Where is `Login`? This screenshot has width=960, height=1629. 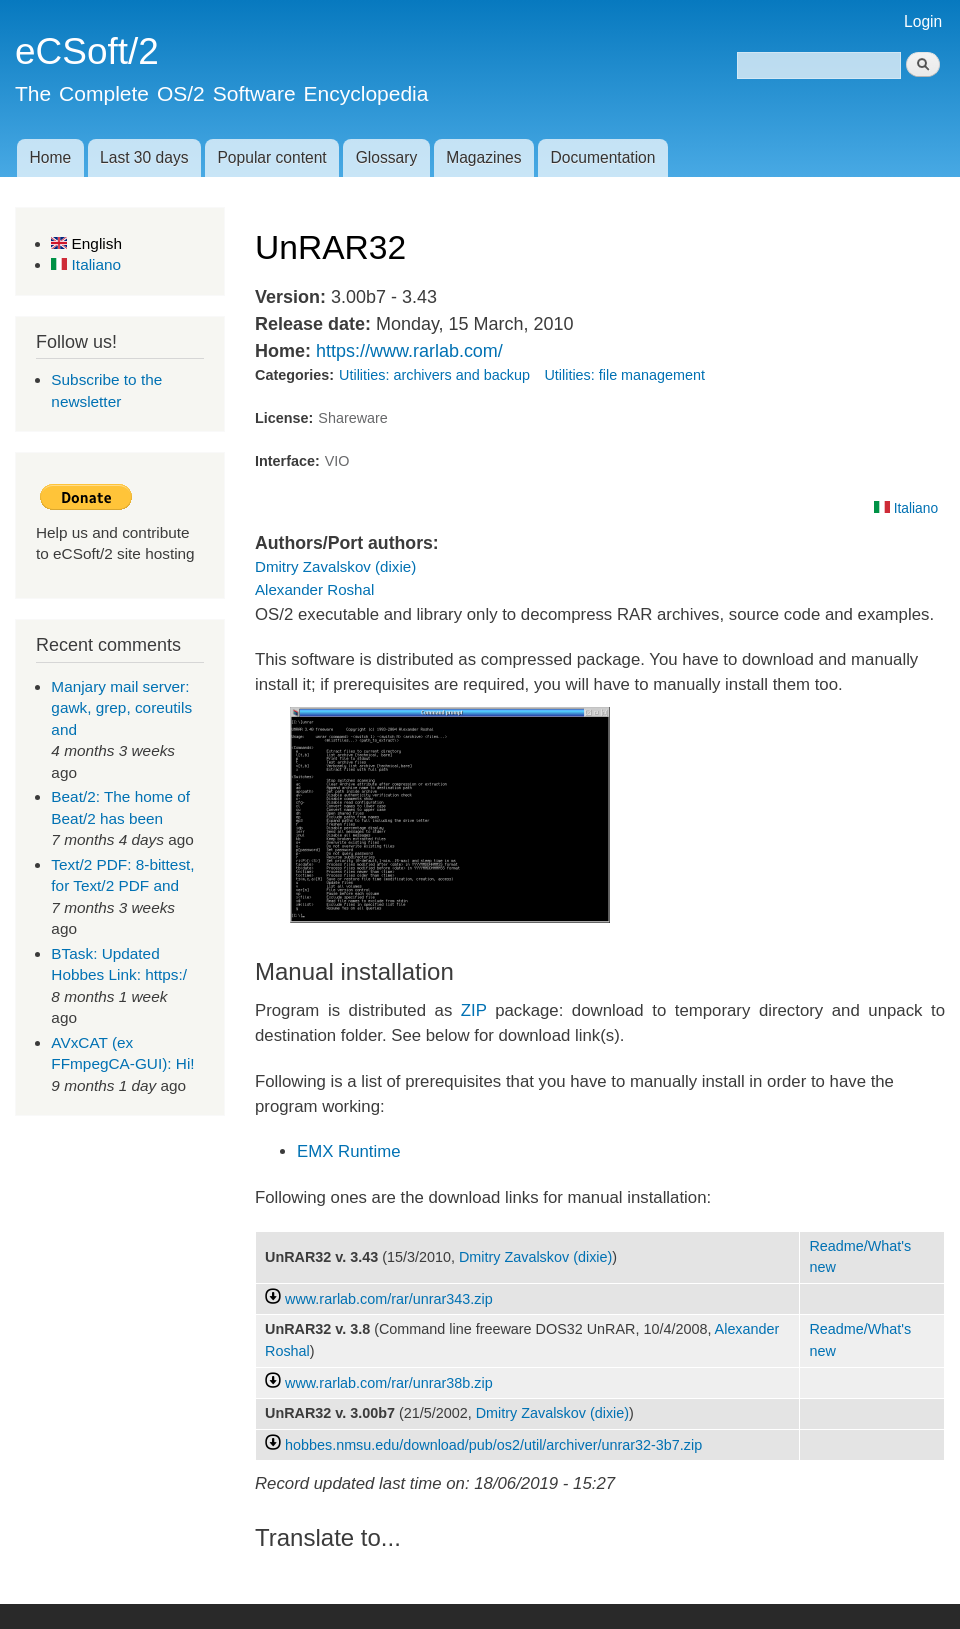
Login is located at coordinates (923, 21).